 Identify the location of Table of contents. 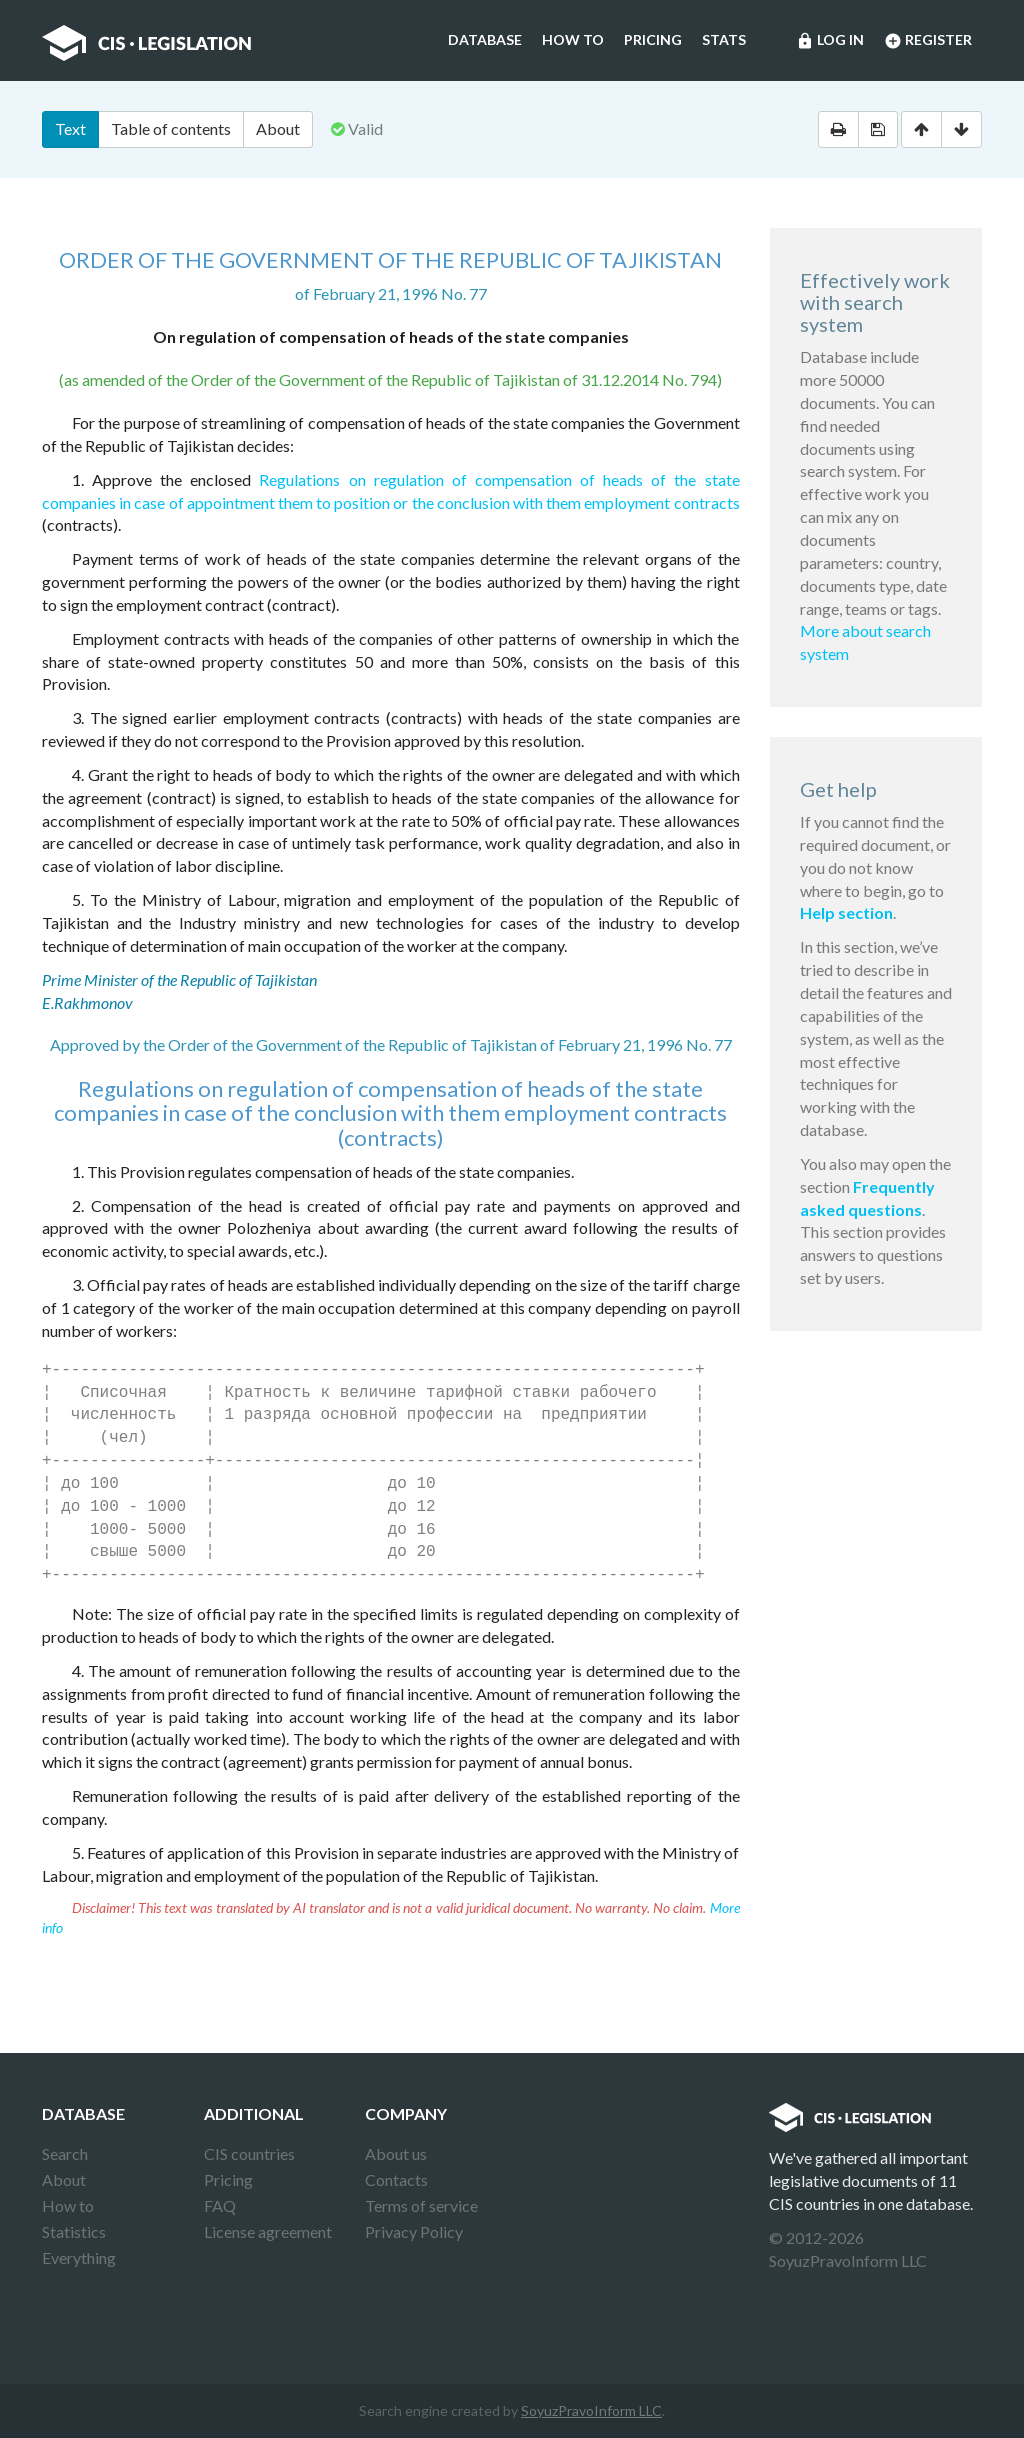
(171, 128).